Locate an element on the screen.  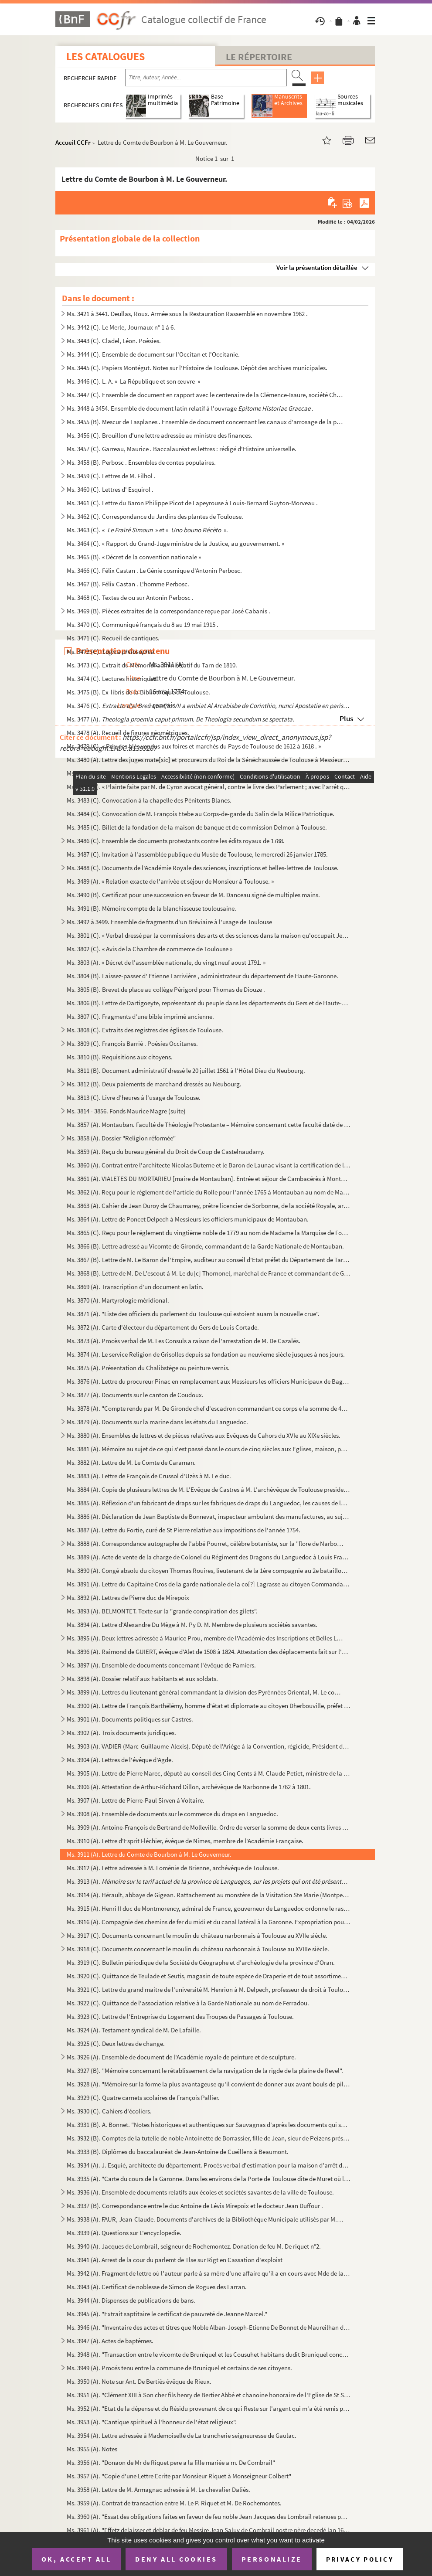
Ms. 3905 (A). Lettre de Pierre Marec, député au conseil des Cinq Cents à M. Claude Petiet, ministre de la guerre d... is located at coordinates (208, 1773).